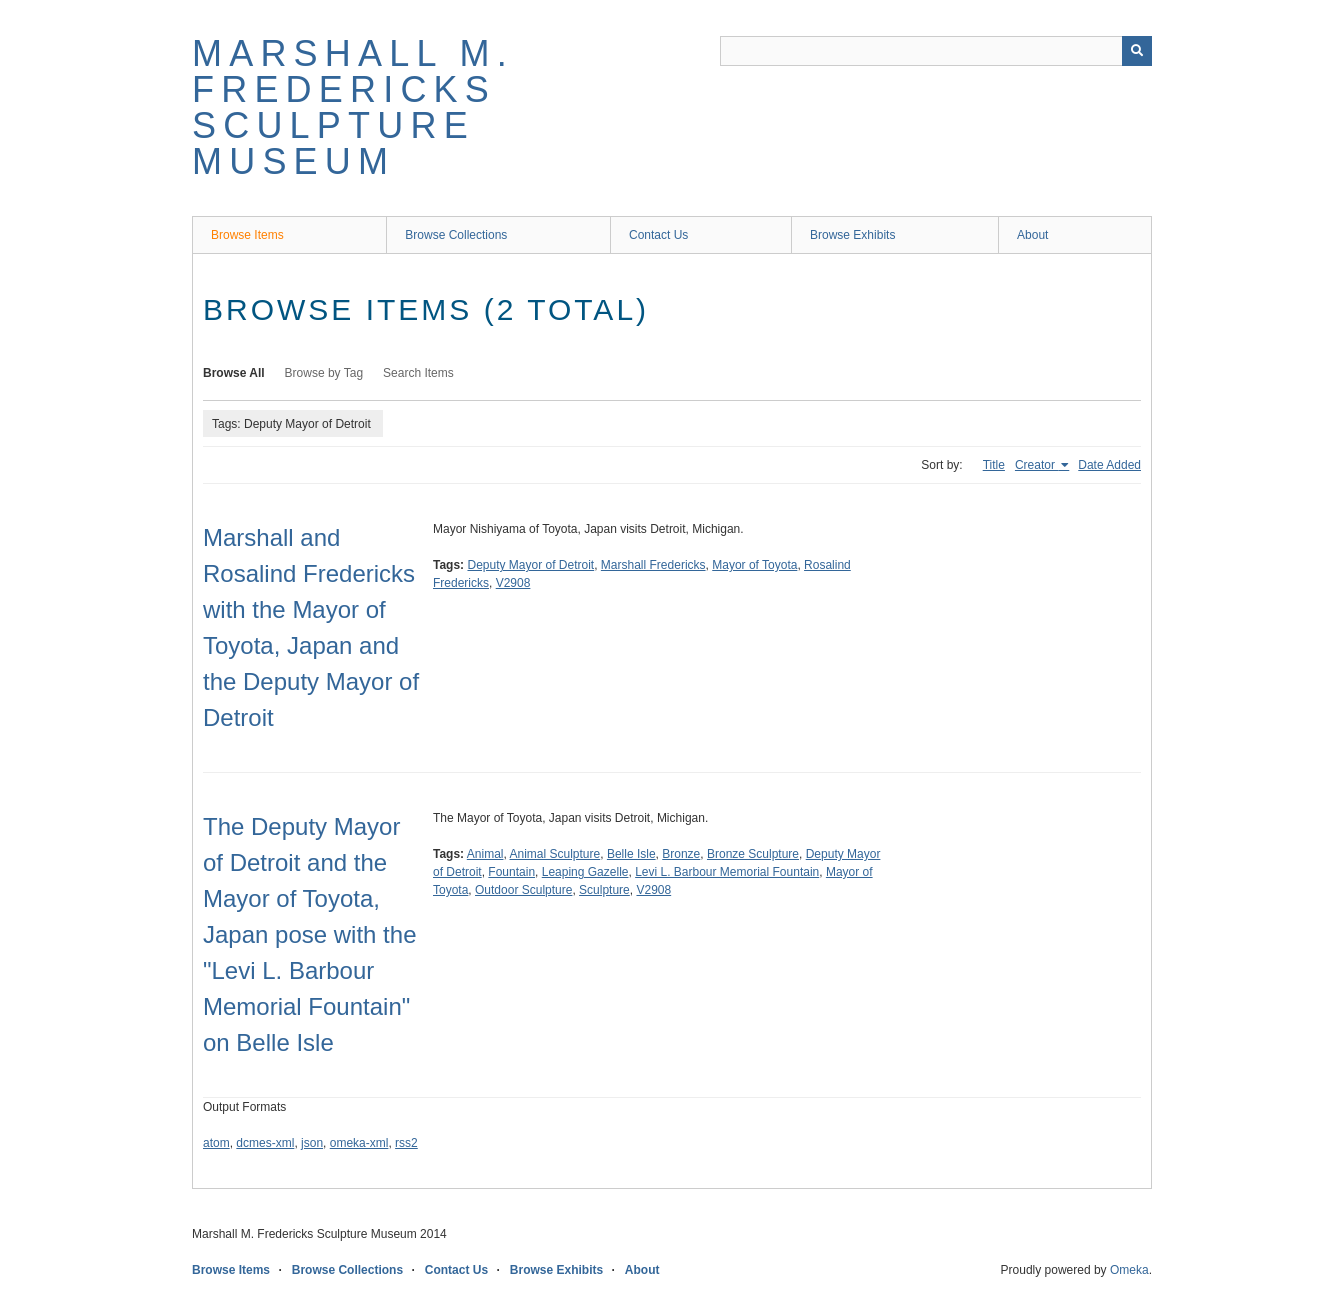 The image size is (1344, 1297). What do you see at coordinates (513, 583) in the screenshot?
I see `V2908` at bounding box center [513, 583].